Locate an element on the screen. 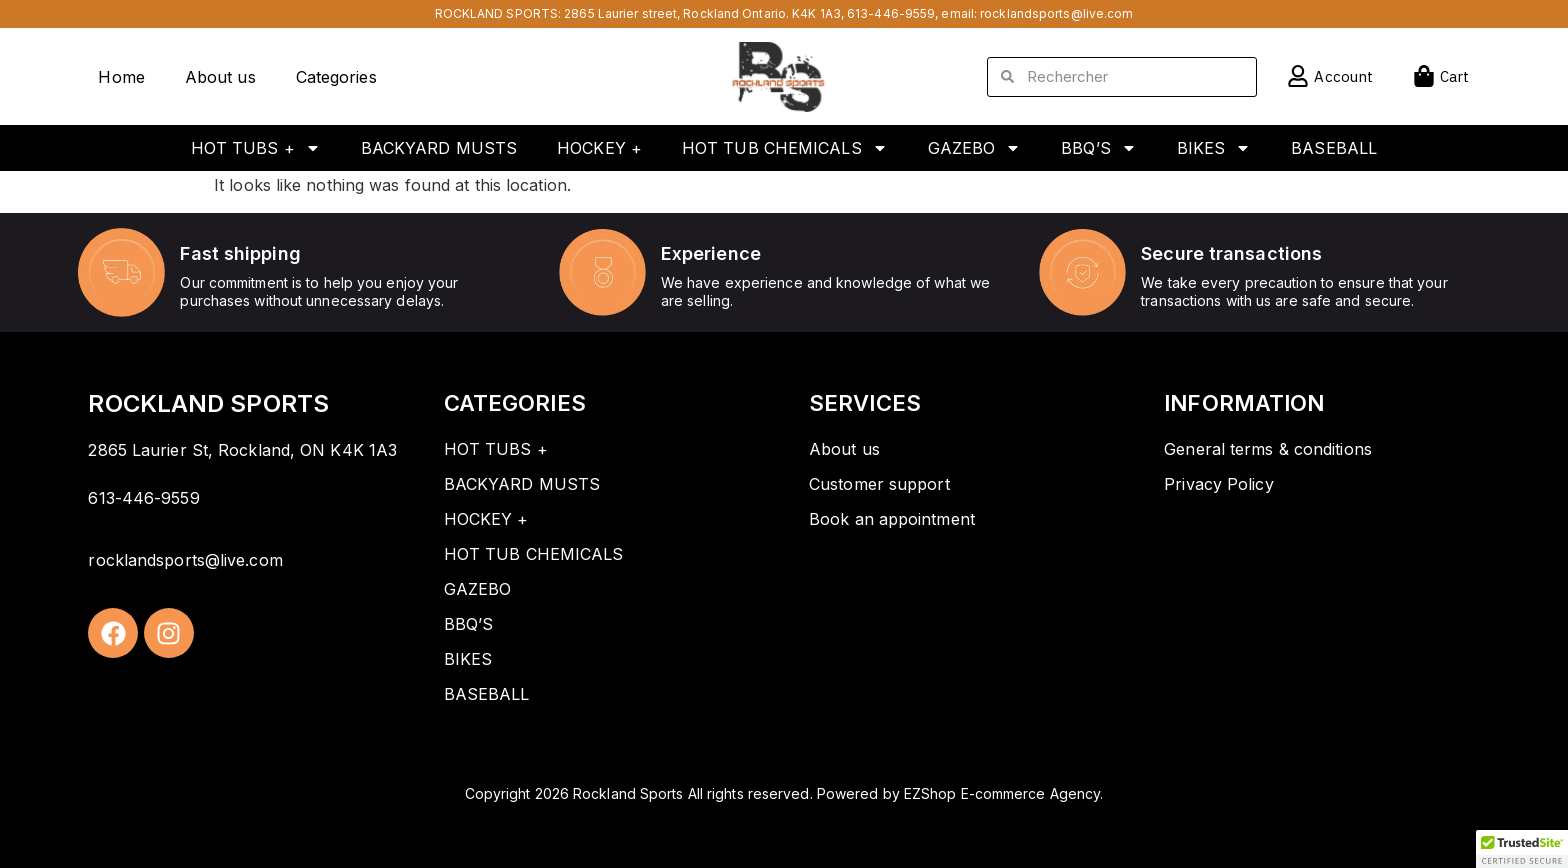 Image resolution: width=1568 pixels, height=868 pixels. Book an appointment is located at coordinates (892, 519).